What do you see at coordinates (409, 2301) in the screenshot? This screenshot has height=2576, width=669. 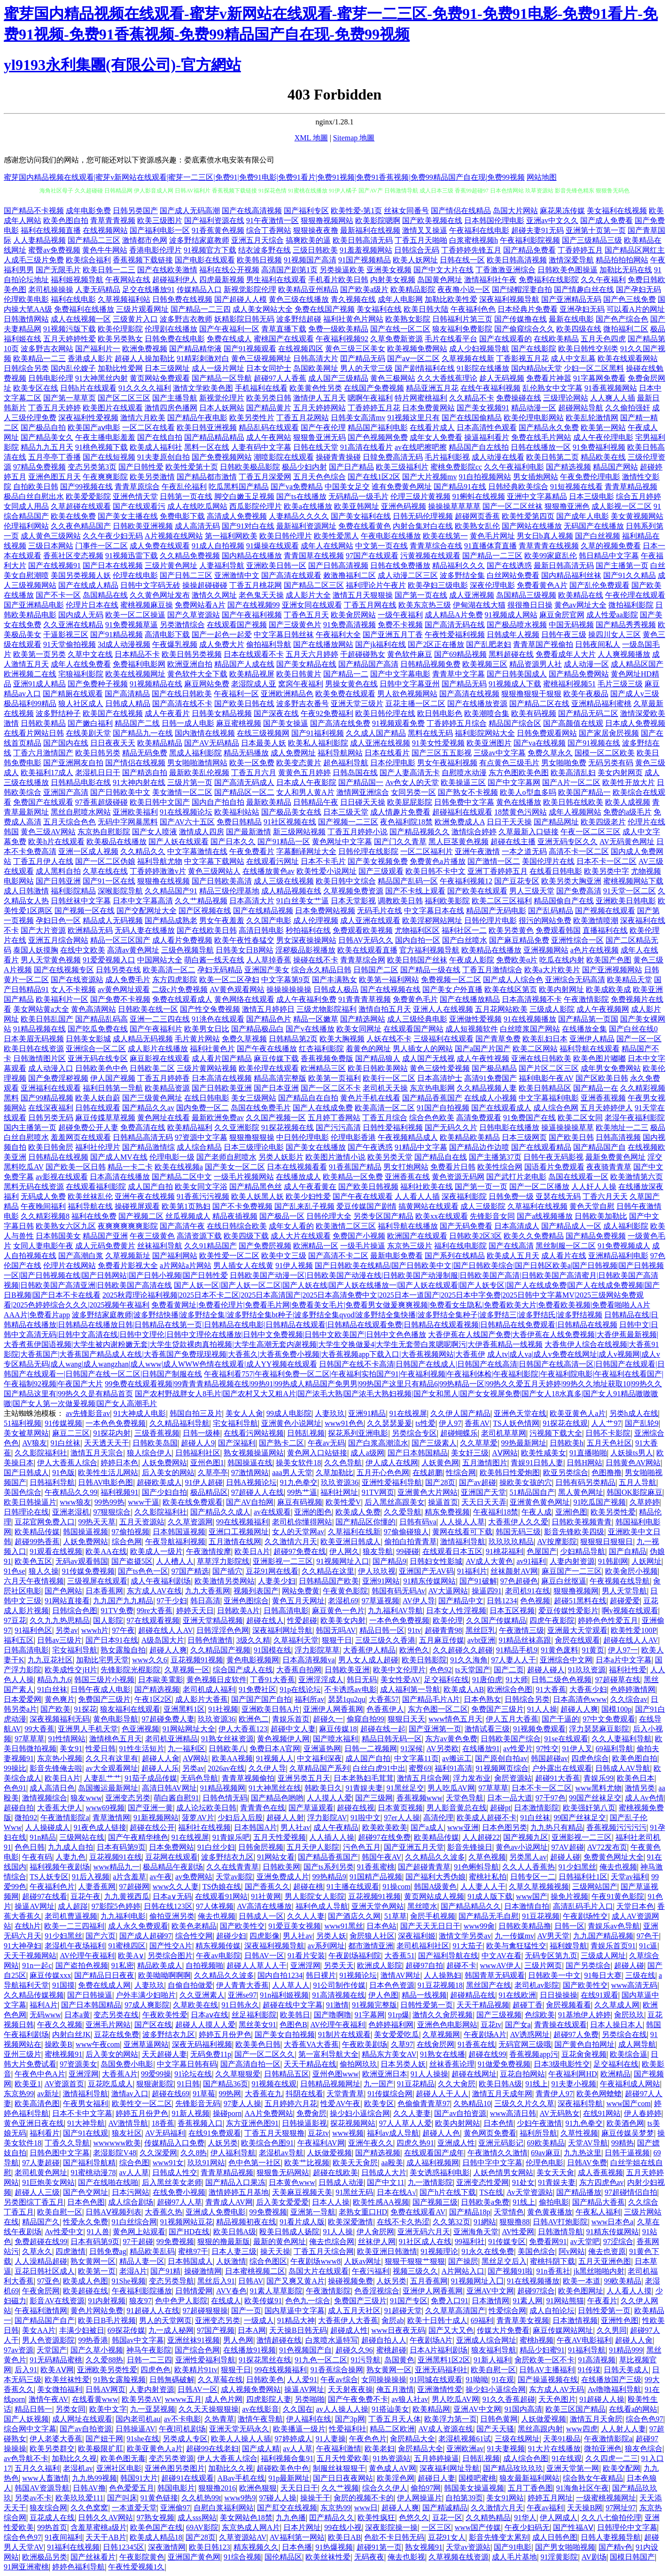 I see `91国产专区` at bounding box center [409, 2301].